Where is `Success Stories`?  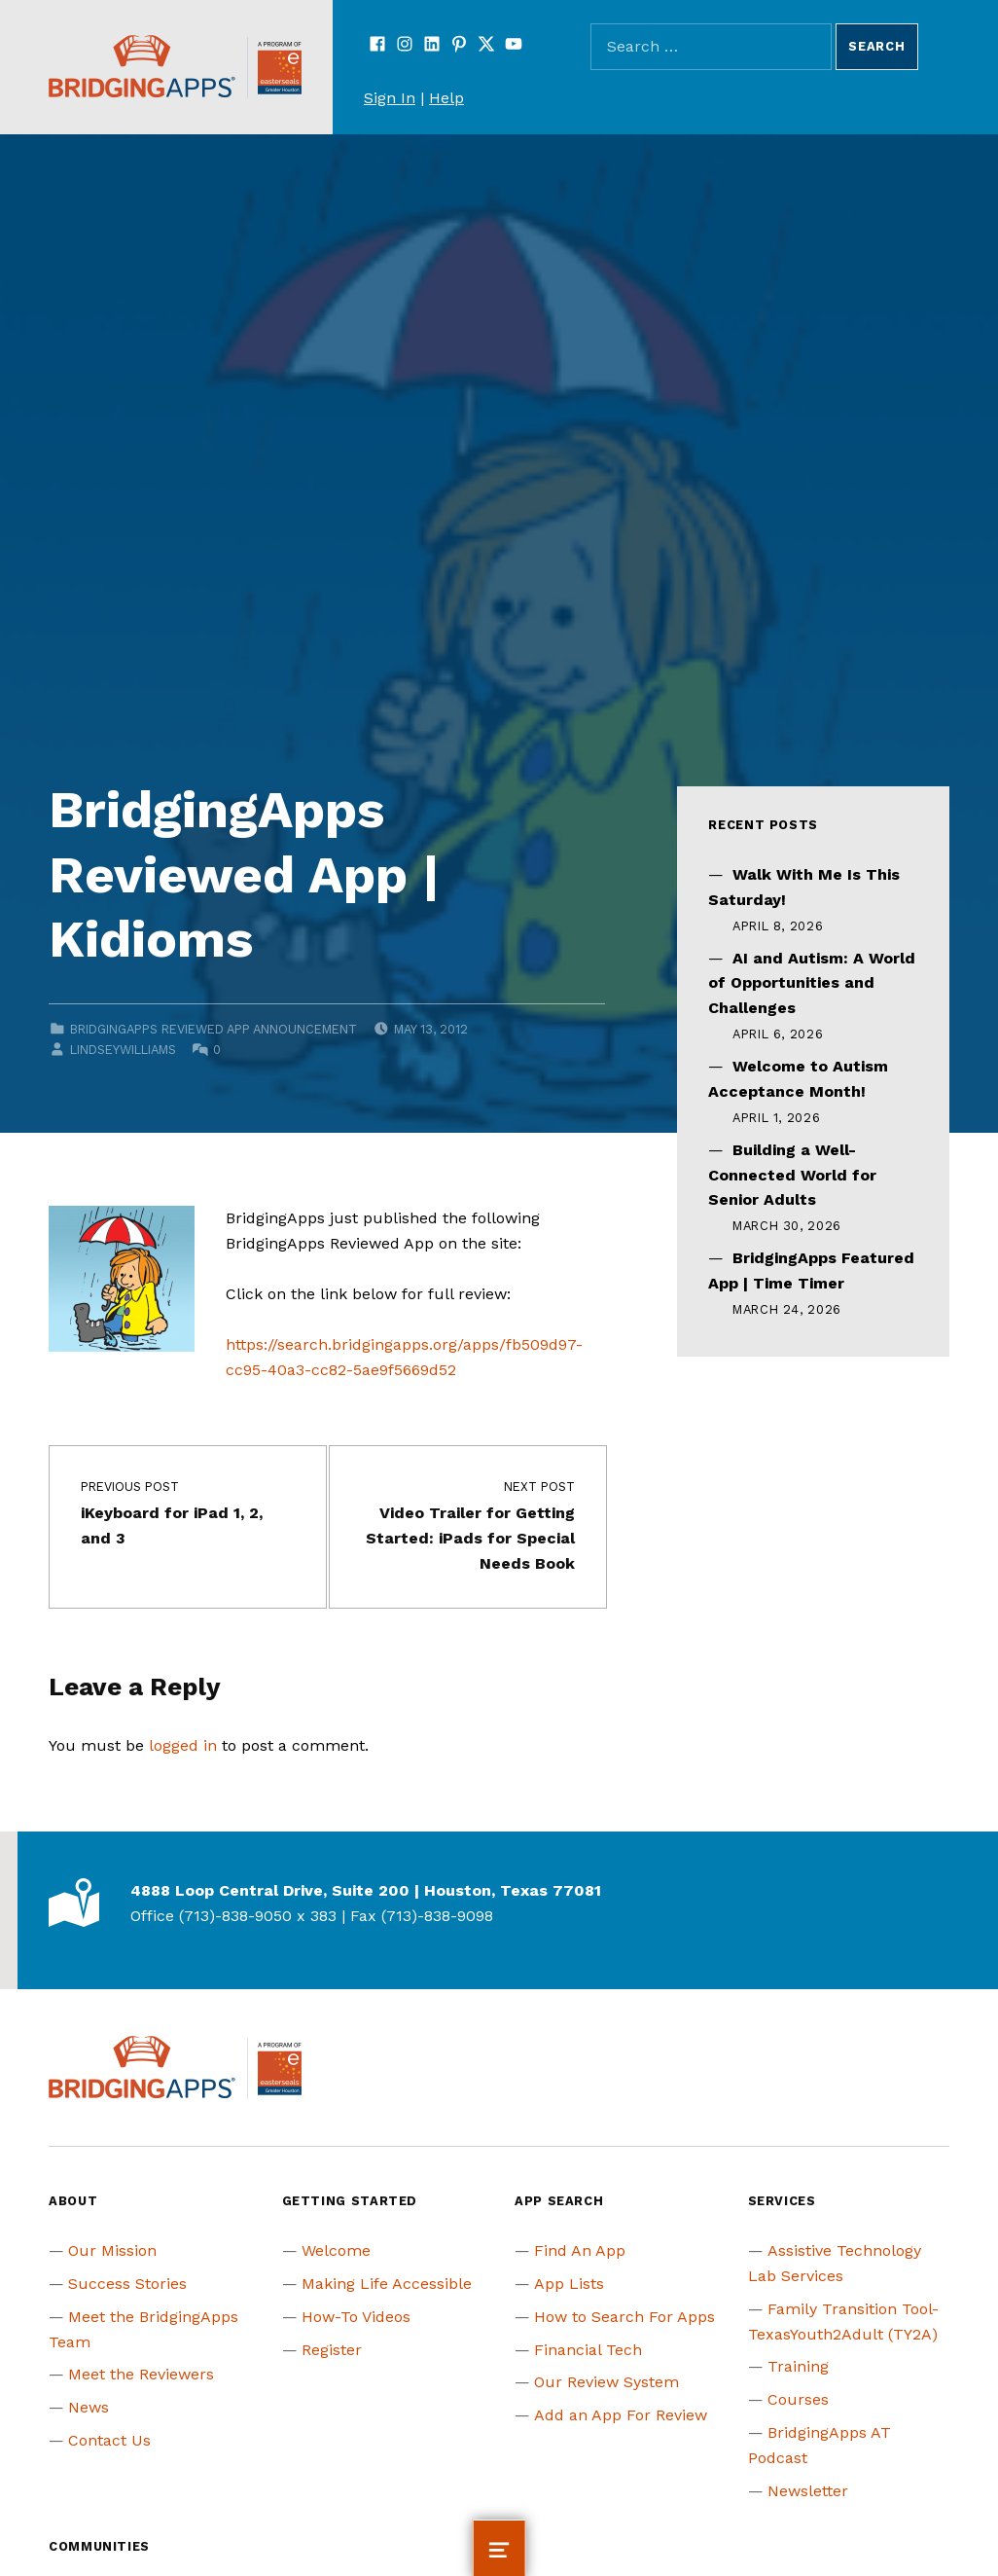
Success Stories is located at coordinates (127, 2283).